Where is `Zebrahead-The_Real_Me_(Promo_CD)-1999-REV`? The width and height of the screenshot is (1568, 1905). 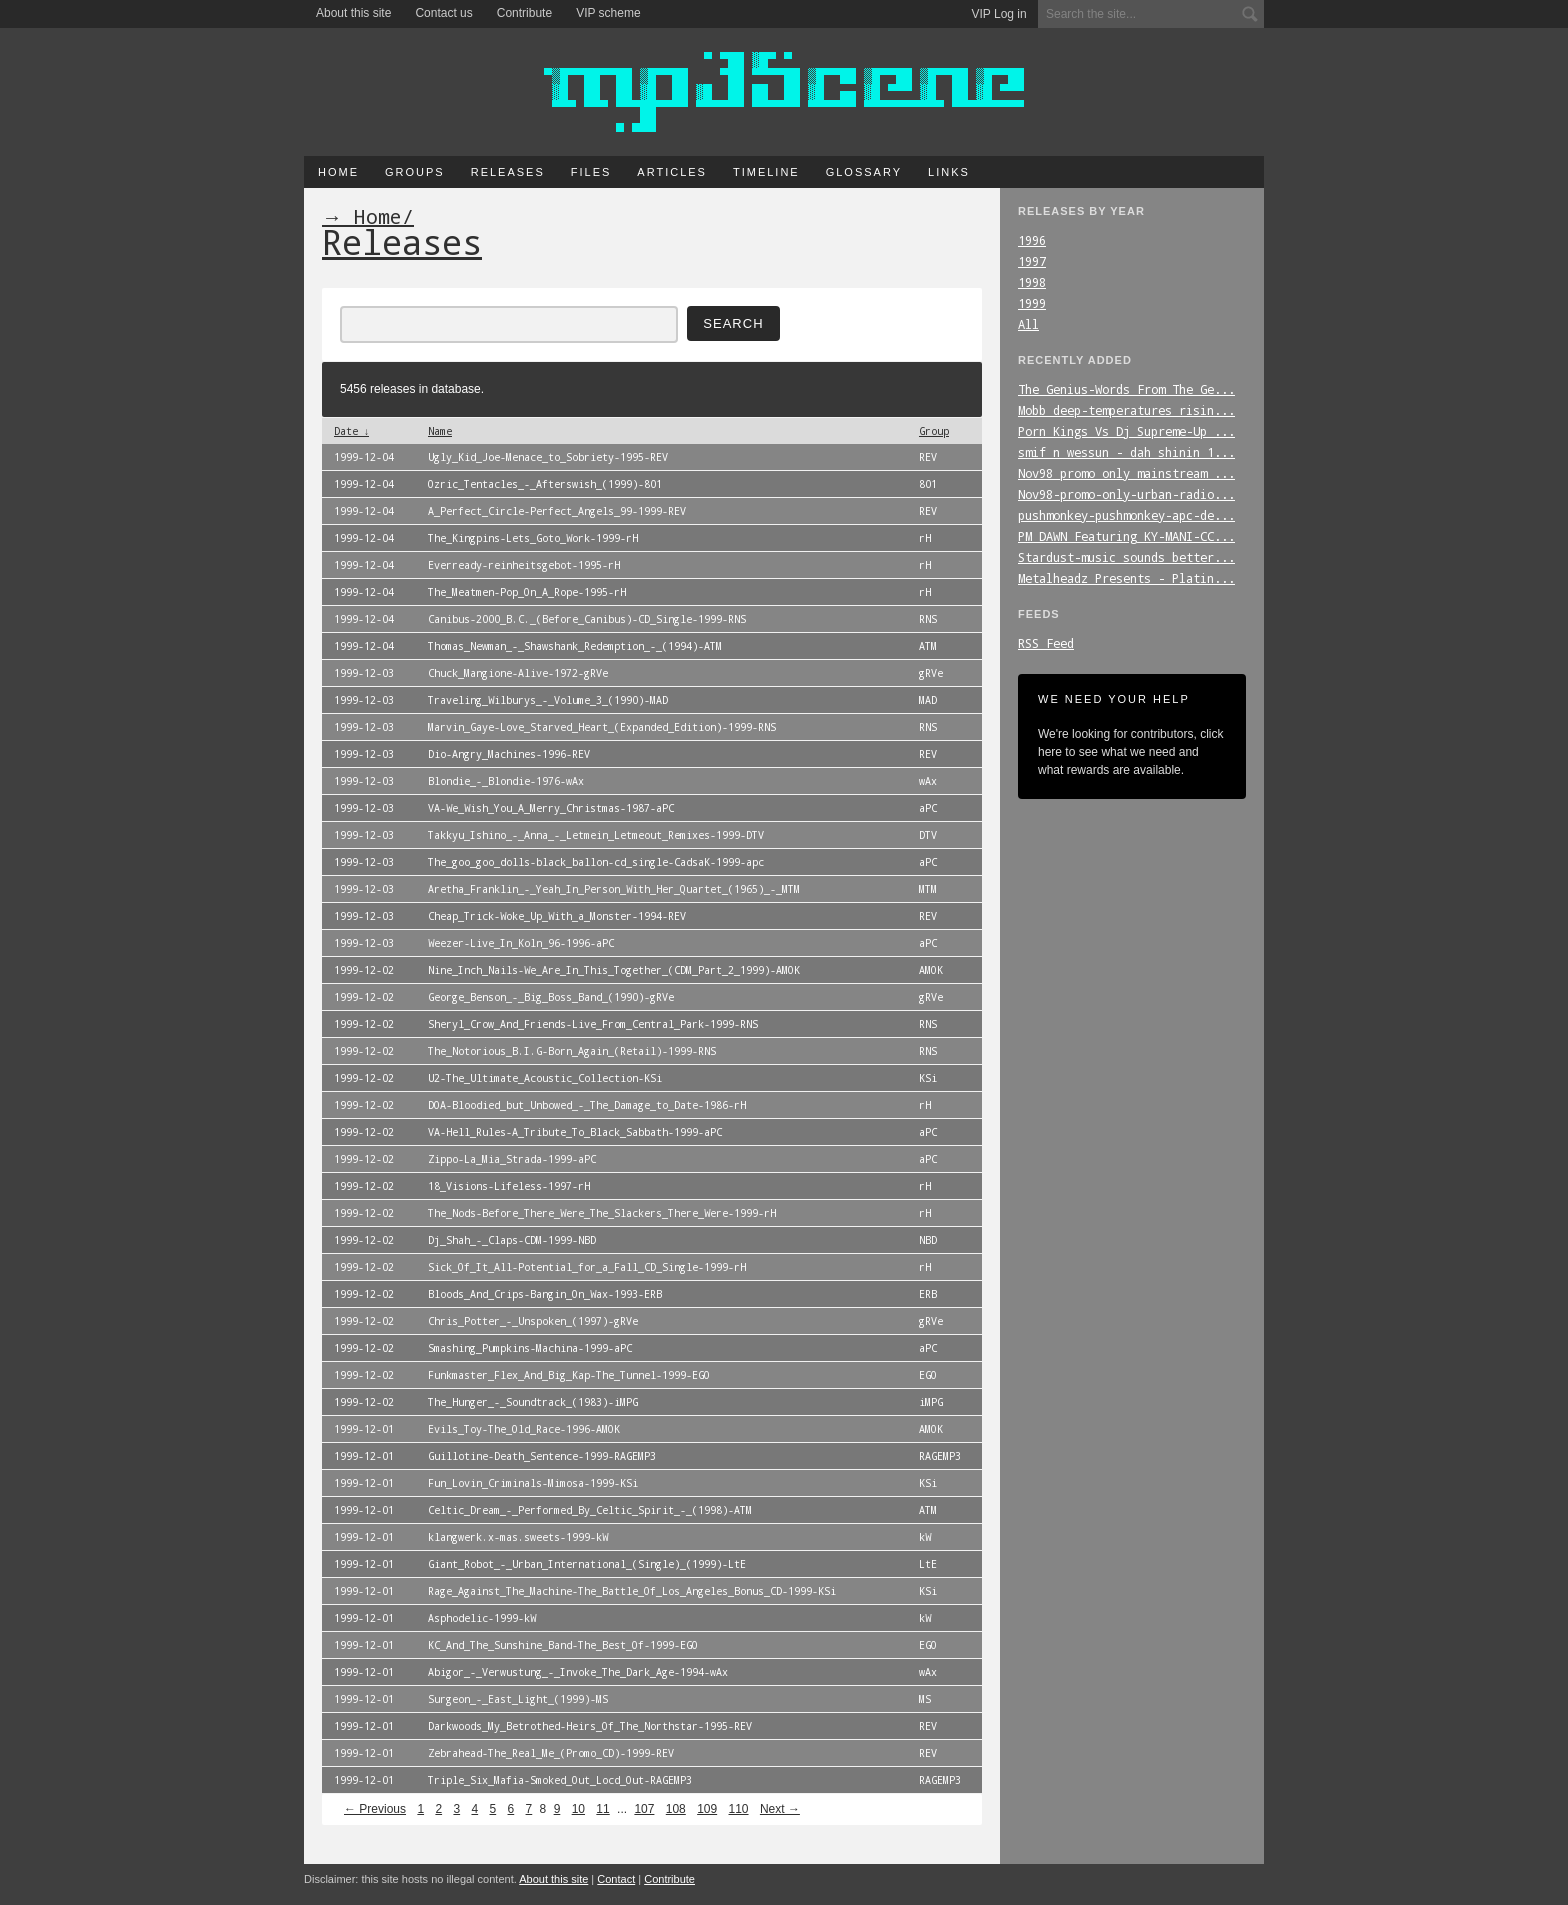
Zebrahead-The_Real_Me_(Promo_CD)-1999-REV is located at coordinates (551, 1753).